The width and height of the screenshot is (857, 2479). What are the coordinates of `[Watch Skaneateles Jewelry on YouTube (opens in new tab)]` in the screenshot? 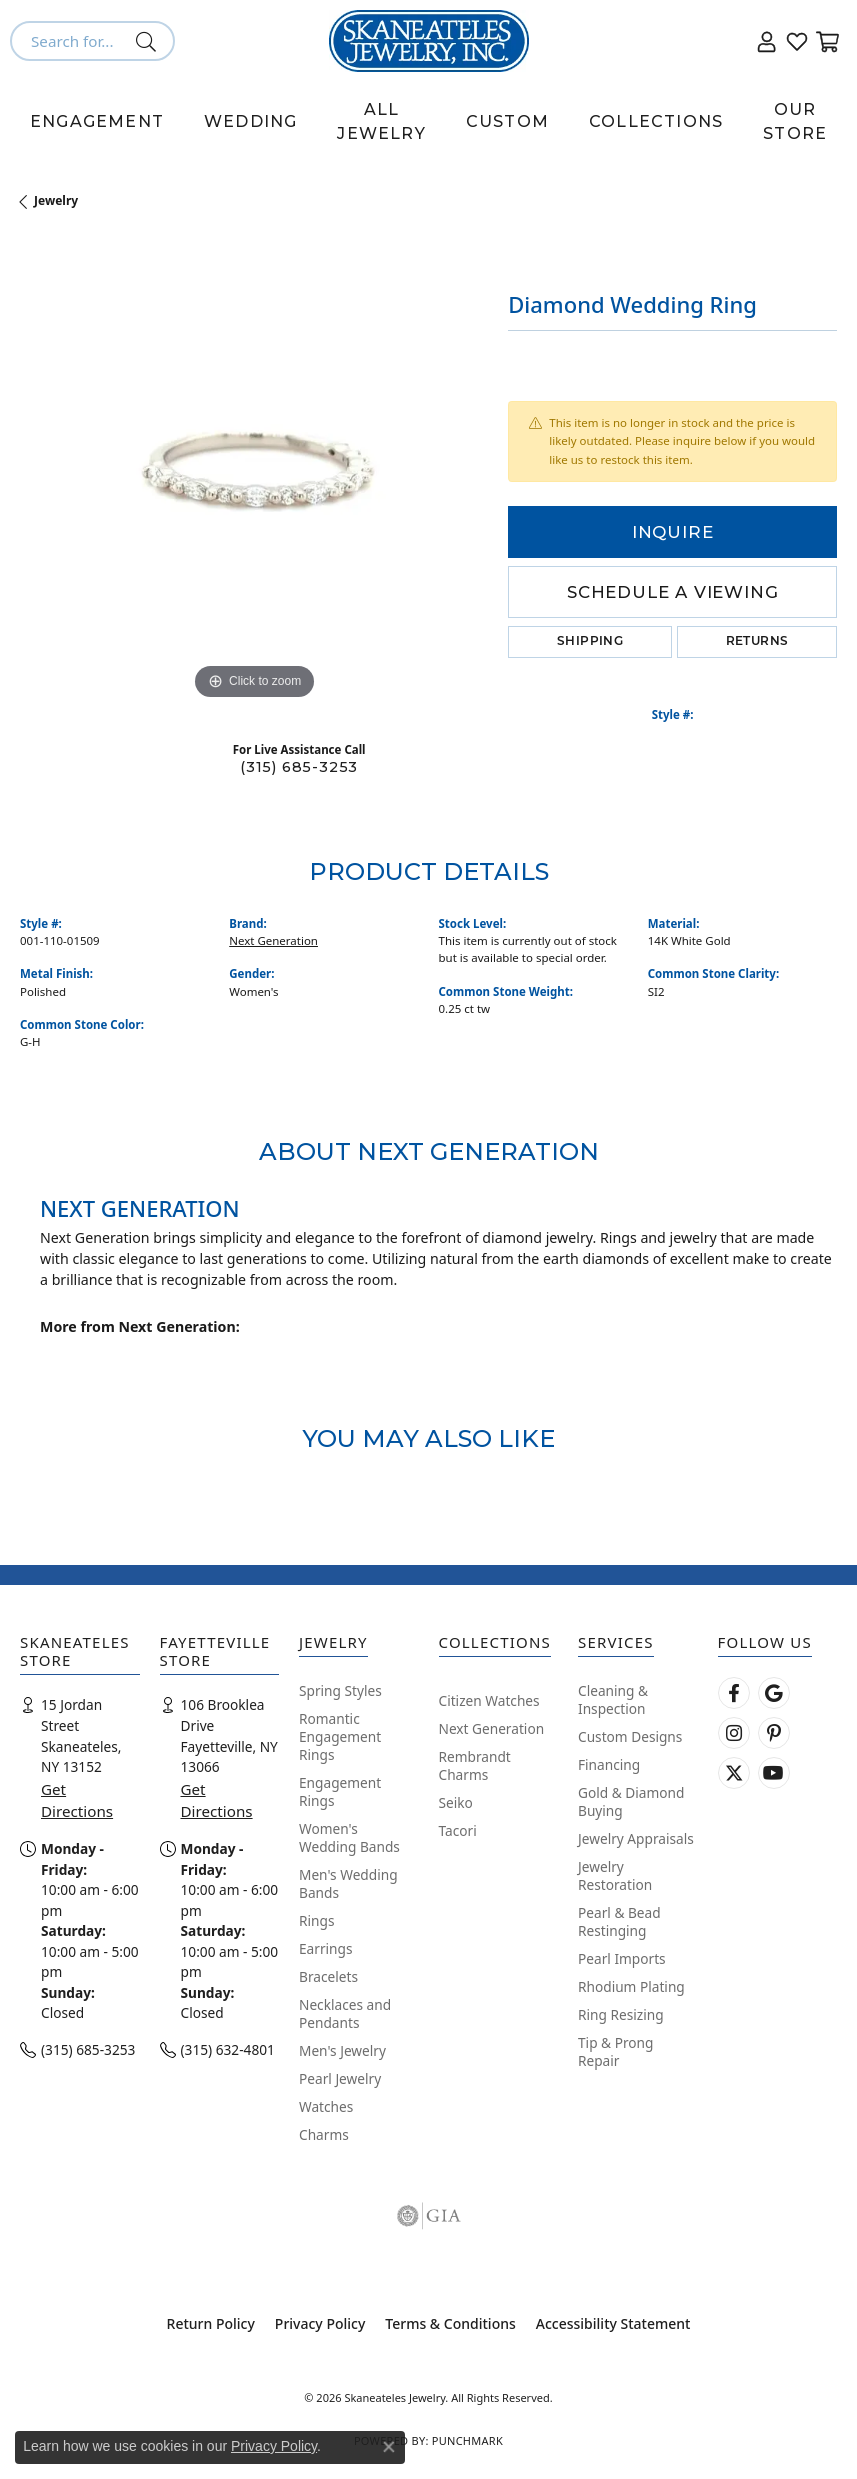 It's located at (774, 1773).